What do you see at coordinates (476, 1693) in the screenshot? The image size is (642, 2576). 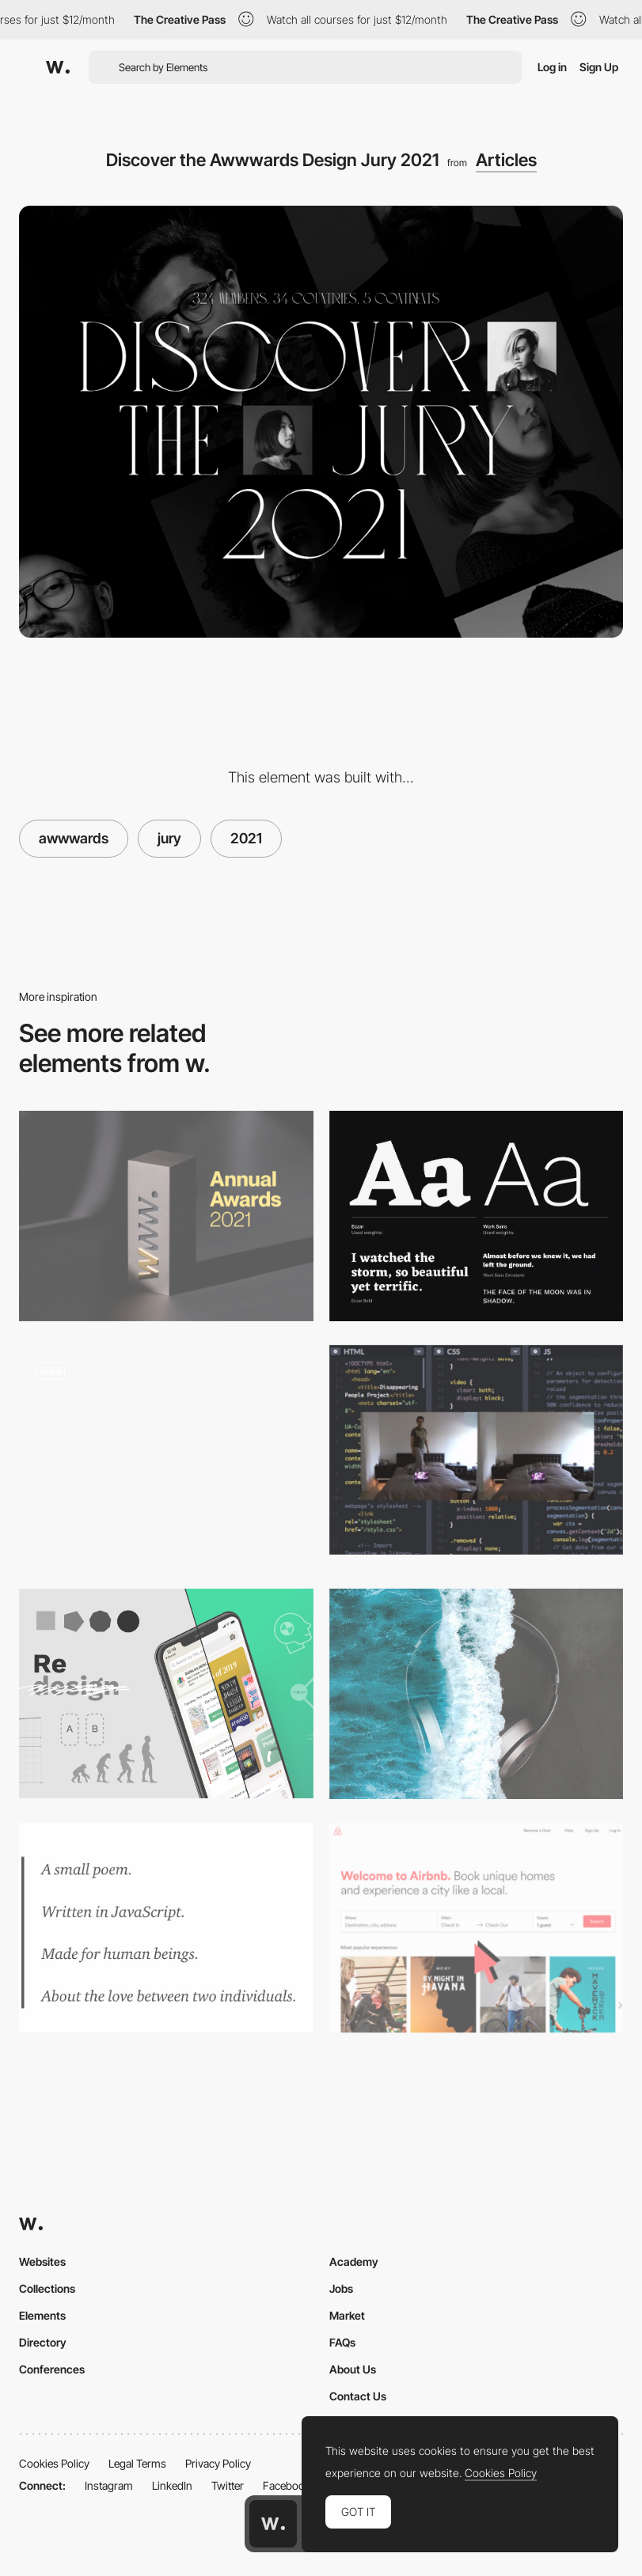 I see `[Music for focus - a Spotify playlist for remote working creatives]` at bounding box center [476, 1693].